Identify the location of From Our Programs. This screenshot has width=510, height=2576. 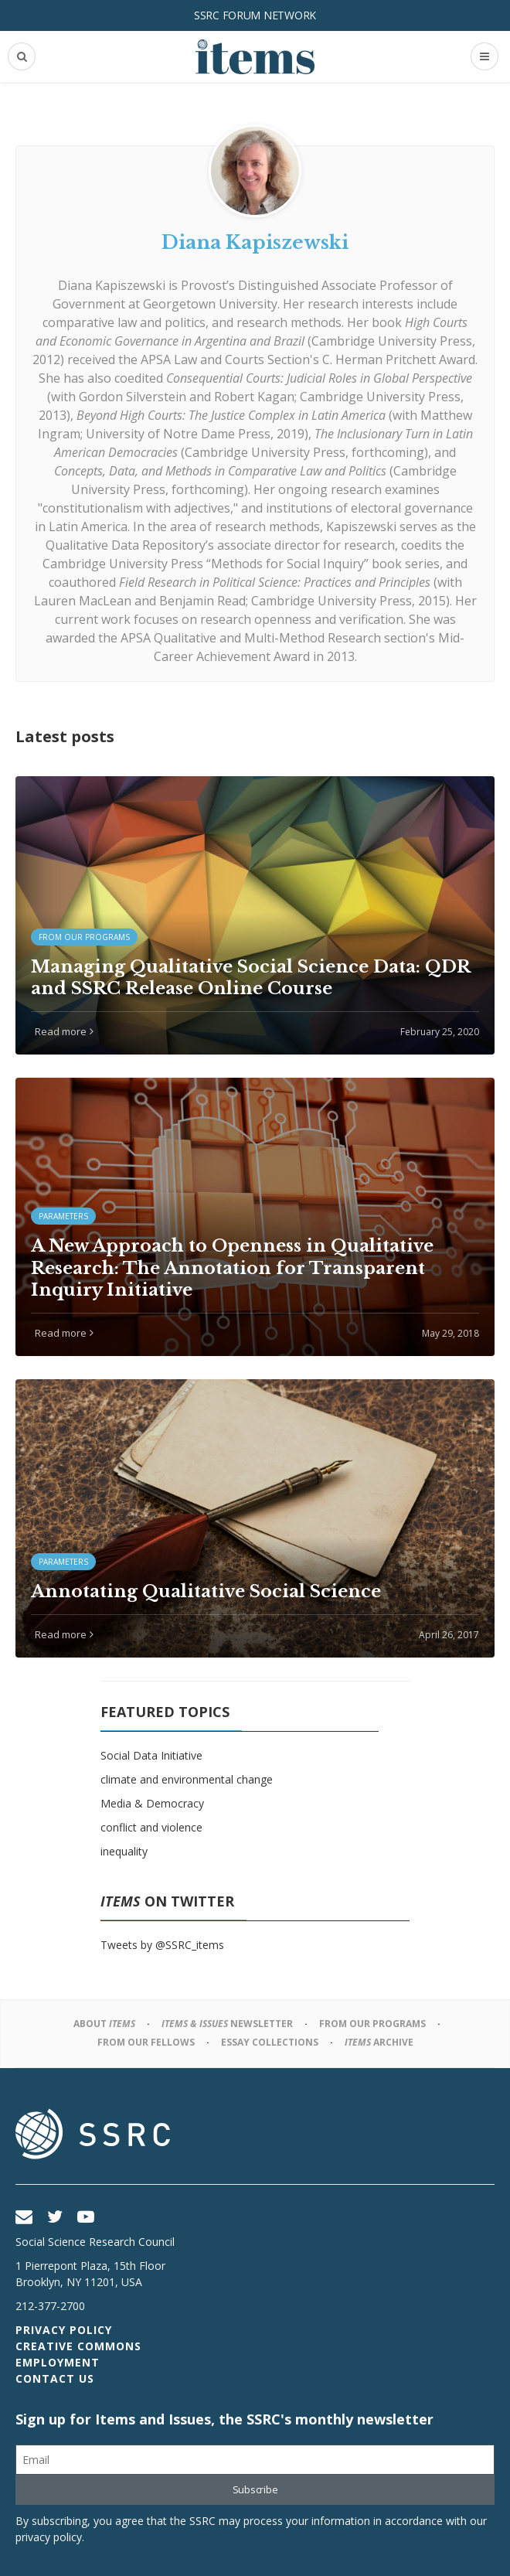
(372, 2023).